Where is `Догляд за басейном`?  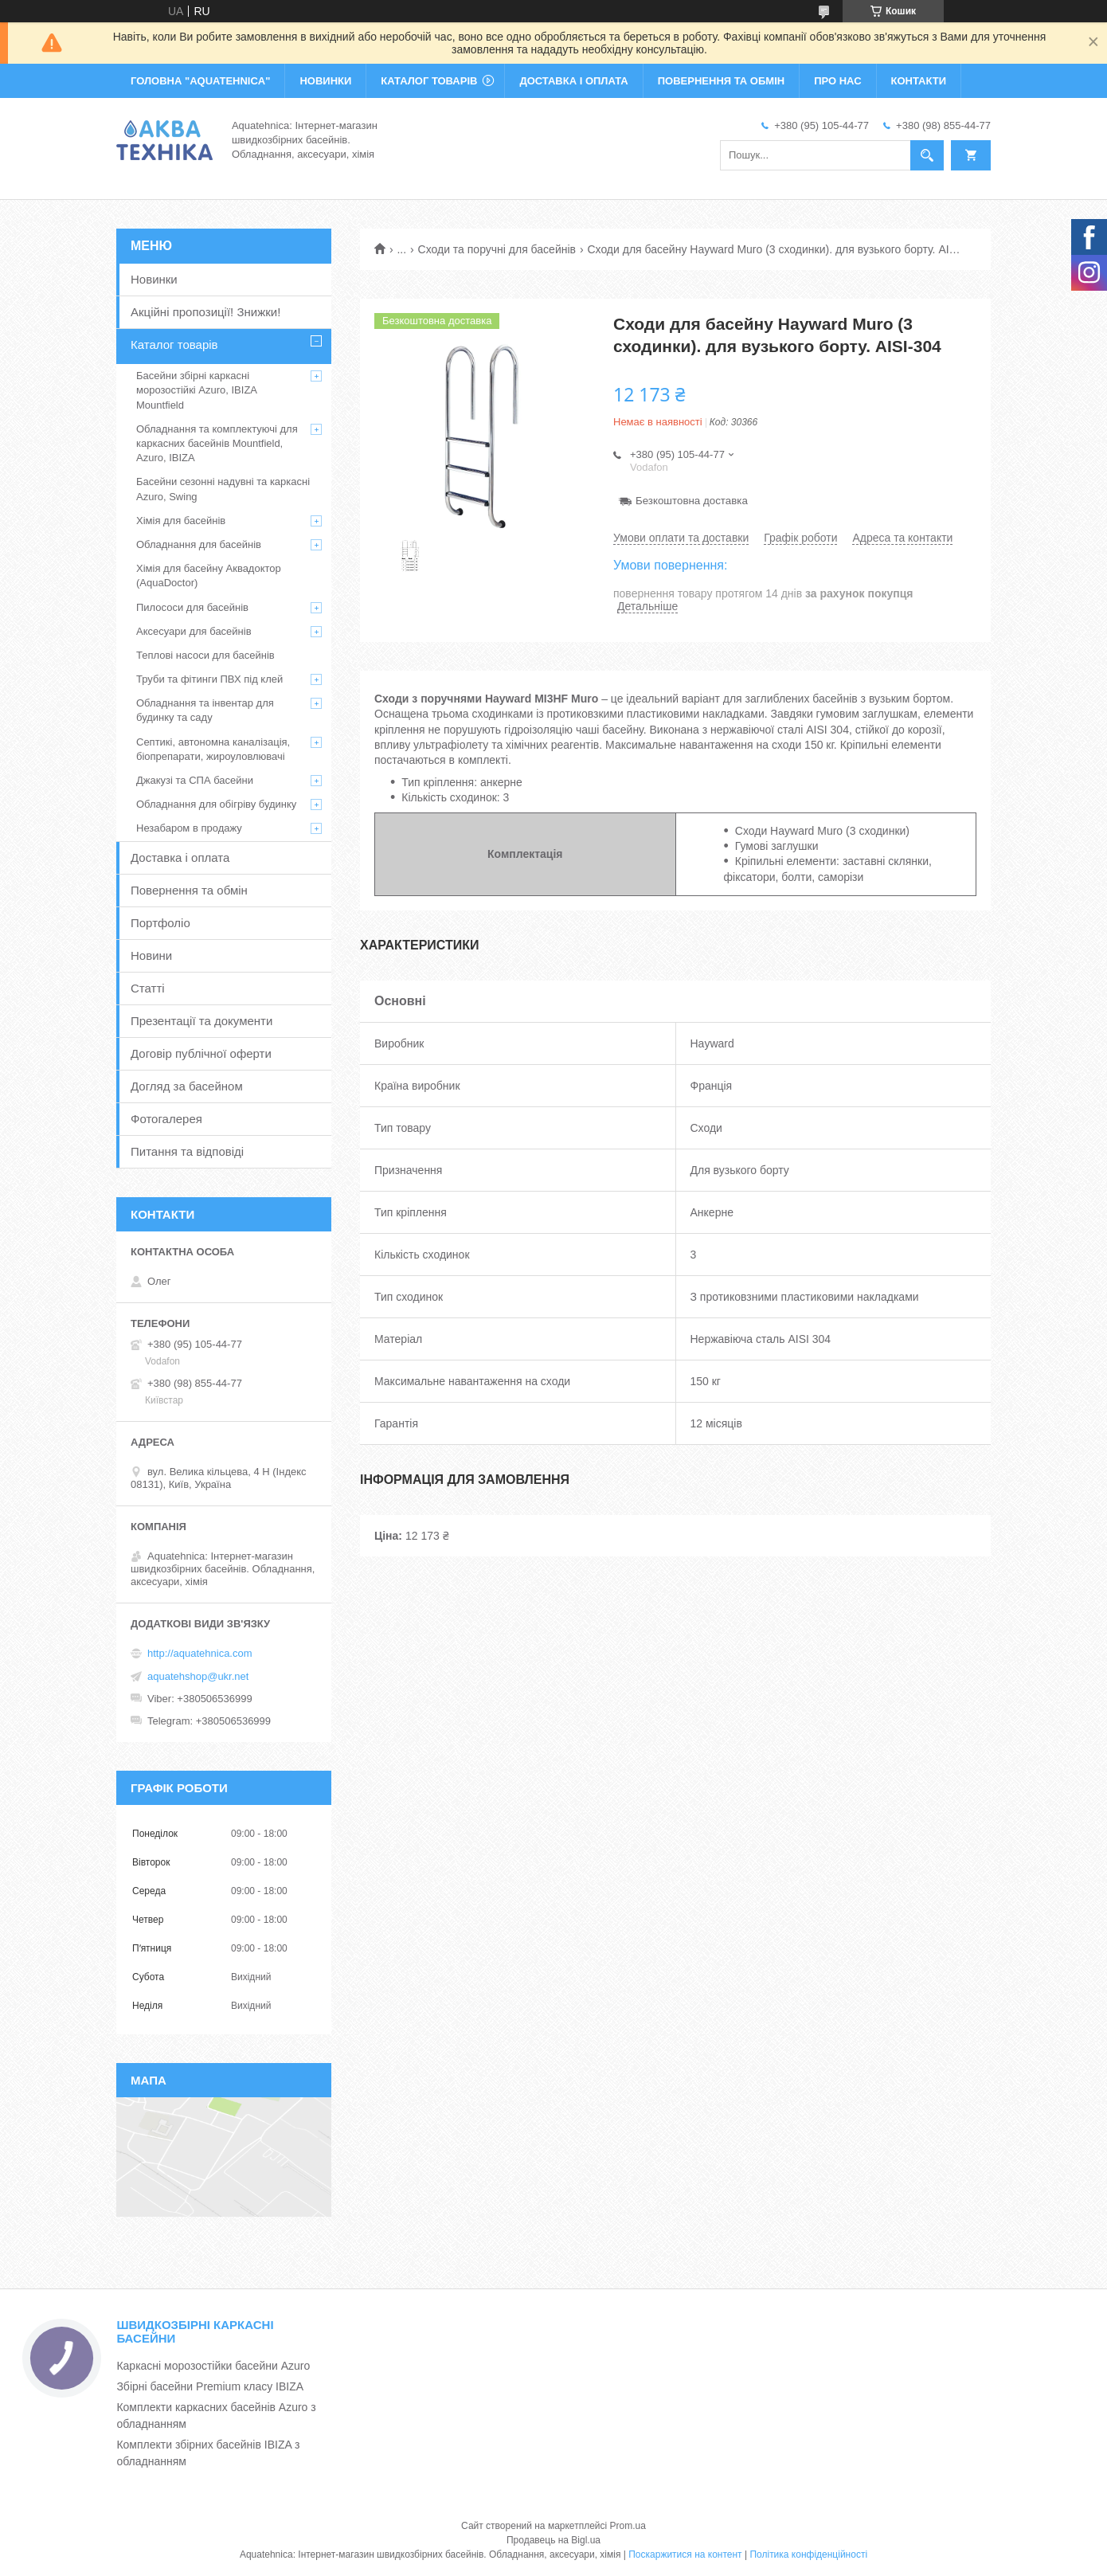 Догляд за басейном is located at coordinates (187, 1086).